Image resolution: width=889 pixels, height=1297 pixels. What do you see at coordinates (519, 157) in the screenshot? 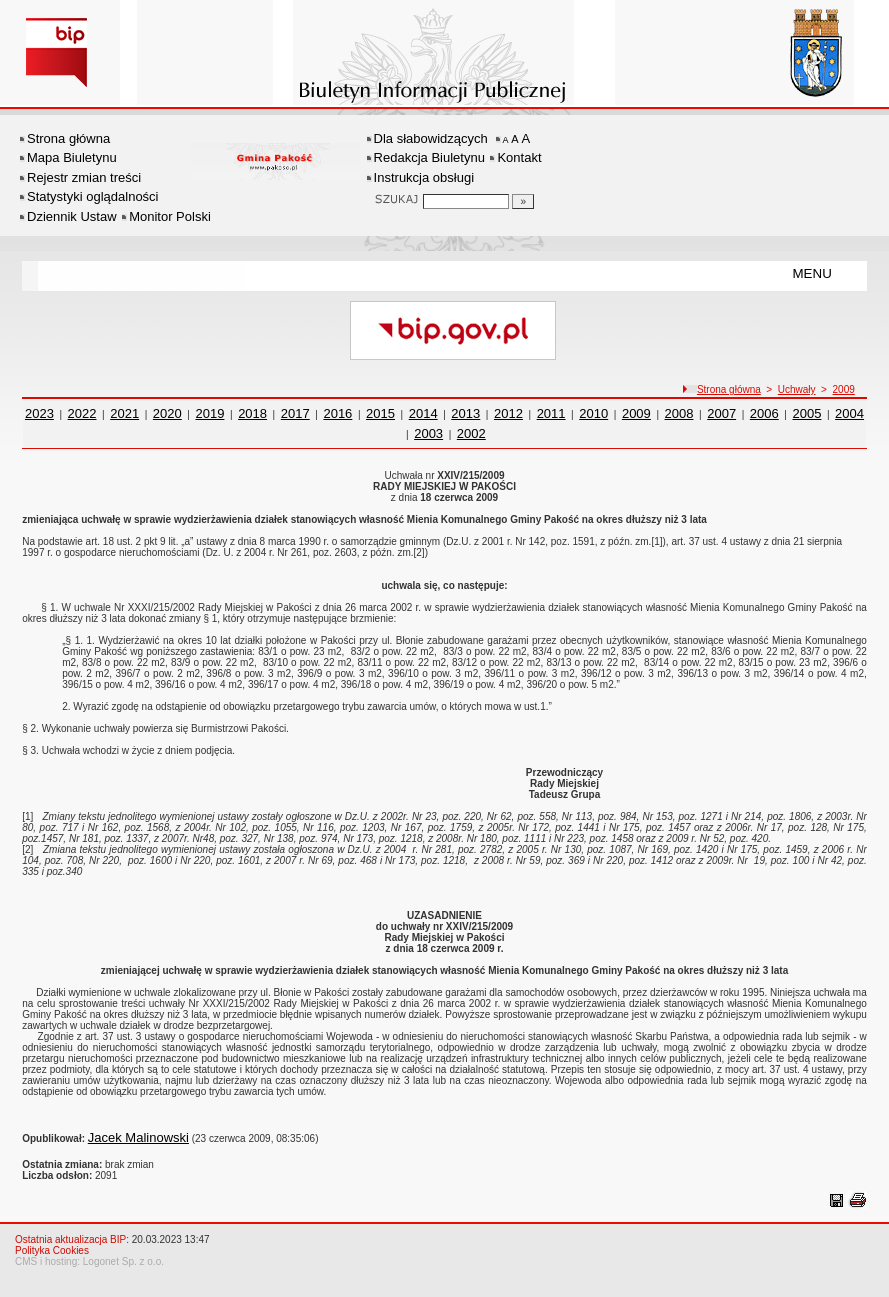
I see `Kontakt` at bounding box center [519, 157].